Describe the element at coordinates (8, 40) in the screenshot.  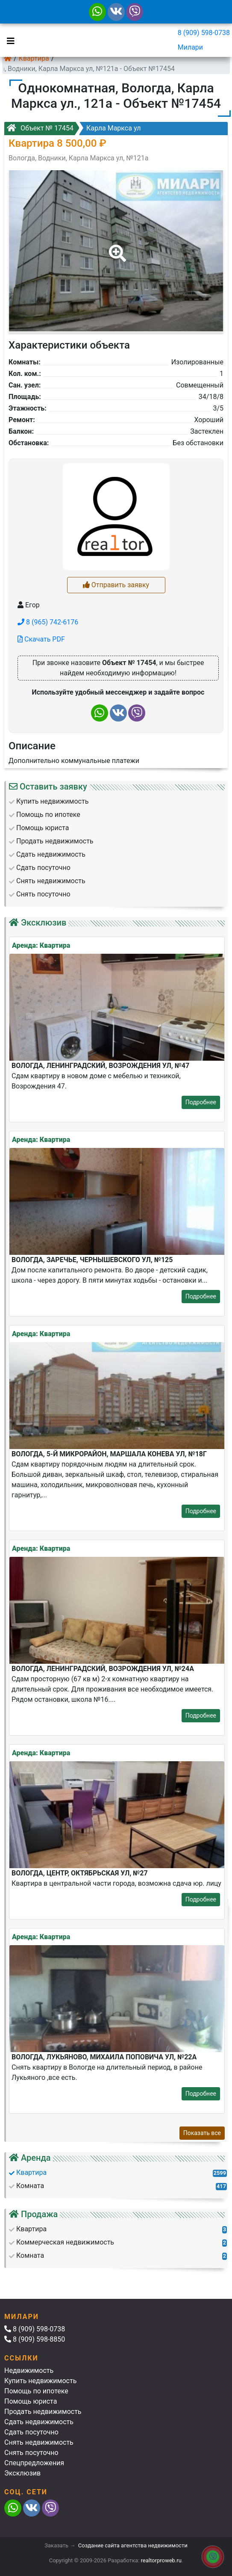
I see `[Toggle navigation]` at that location.